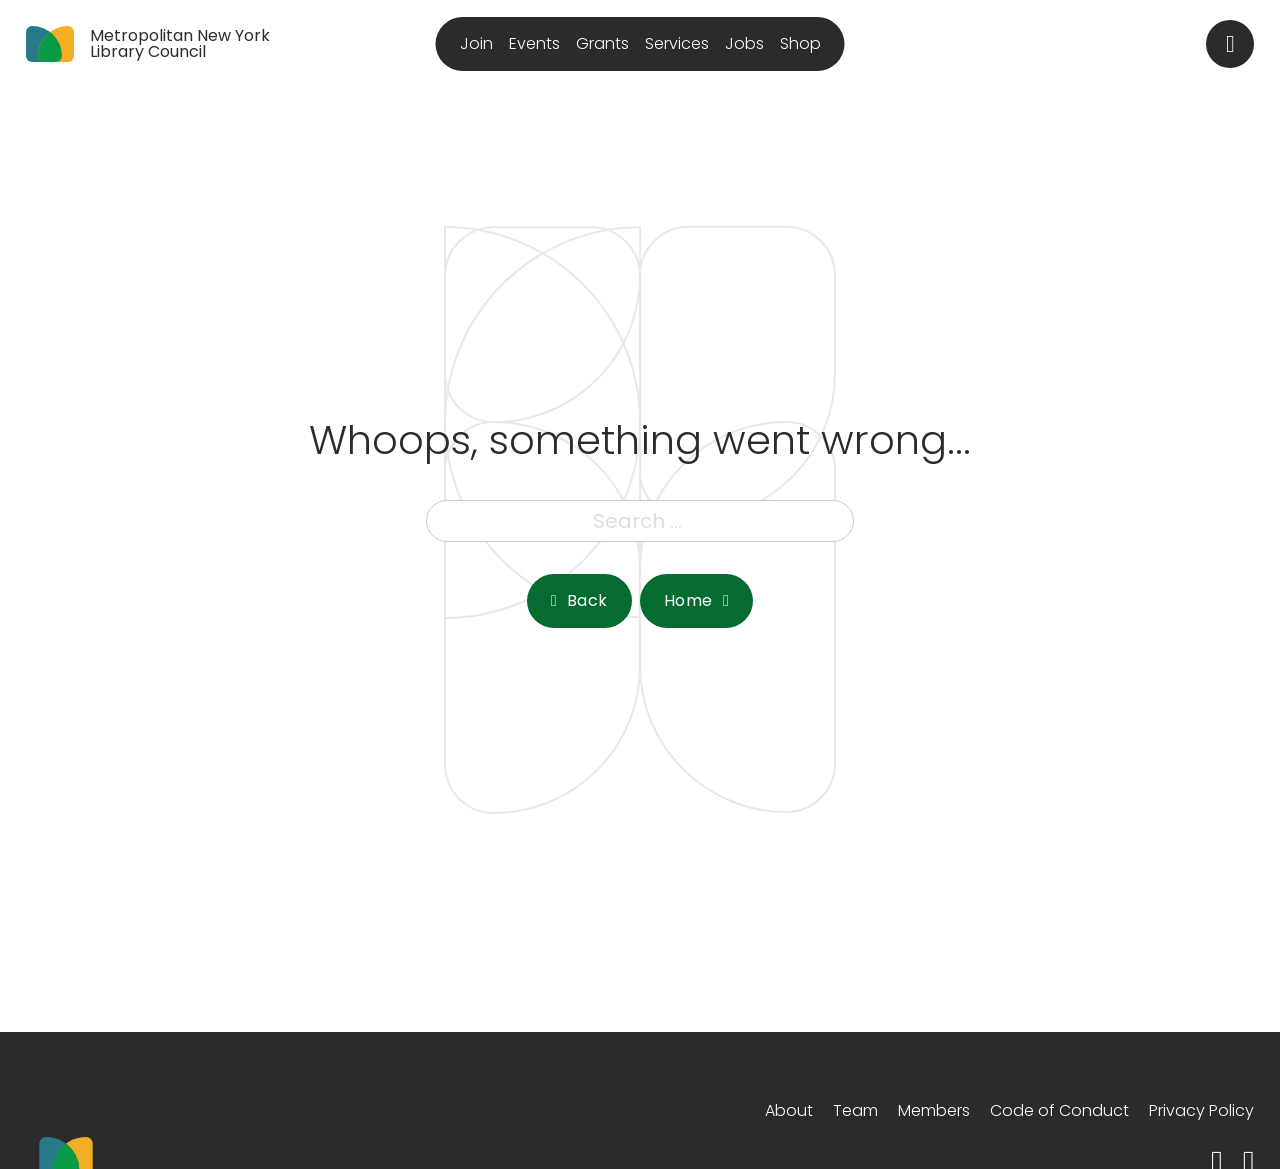 The image size is (1280, 1169). Describe the element at coordinates (602, 43) in the screenshot. I see `Grants` at that location.